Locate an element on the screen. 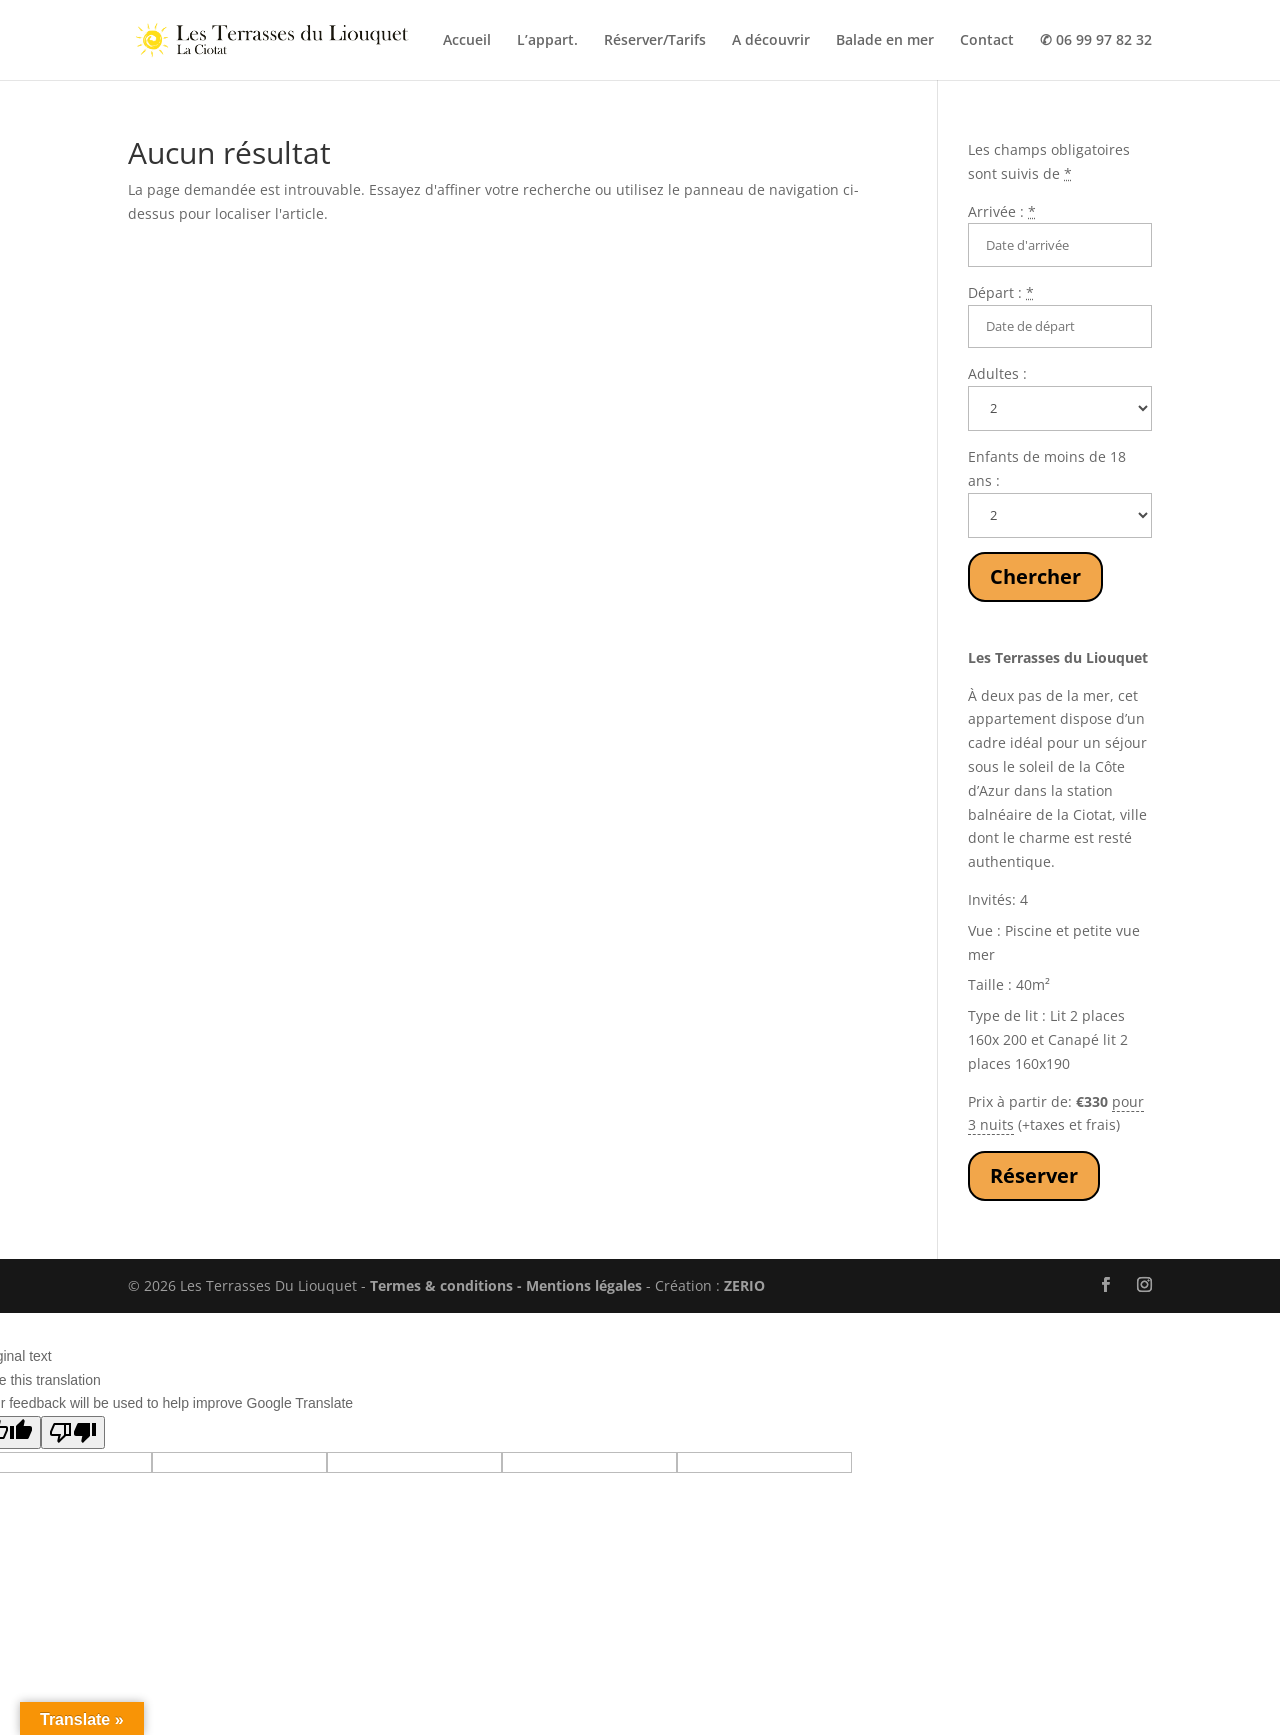 This screenshot has height=1735, width=1280. Les Terrasses du Liouquet is located at coordinates (1058, 657).